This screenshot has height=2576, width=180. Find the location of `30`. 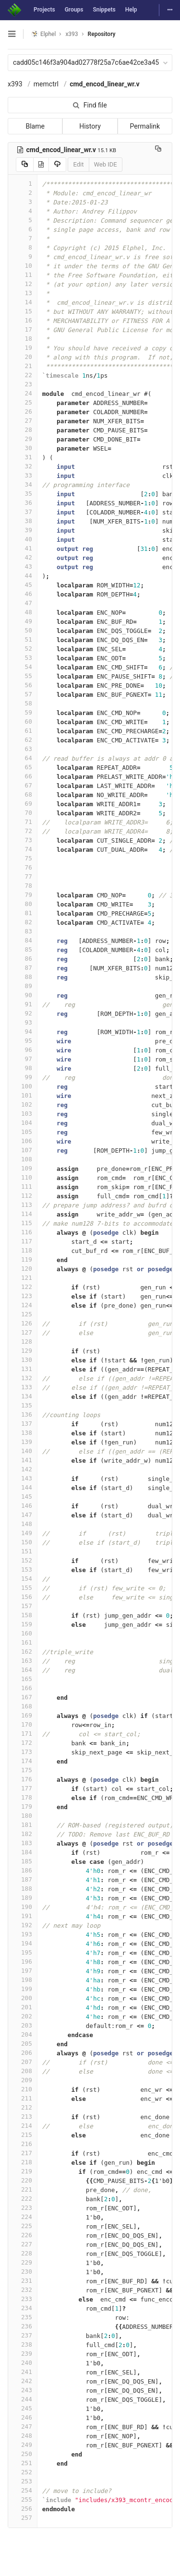

30 is located at coordinates (22, 448).